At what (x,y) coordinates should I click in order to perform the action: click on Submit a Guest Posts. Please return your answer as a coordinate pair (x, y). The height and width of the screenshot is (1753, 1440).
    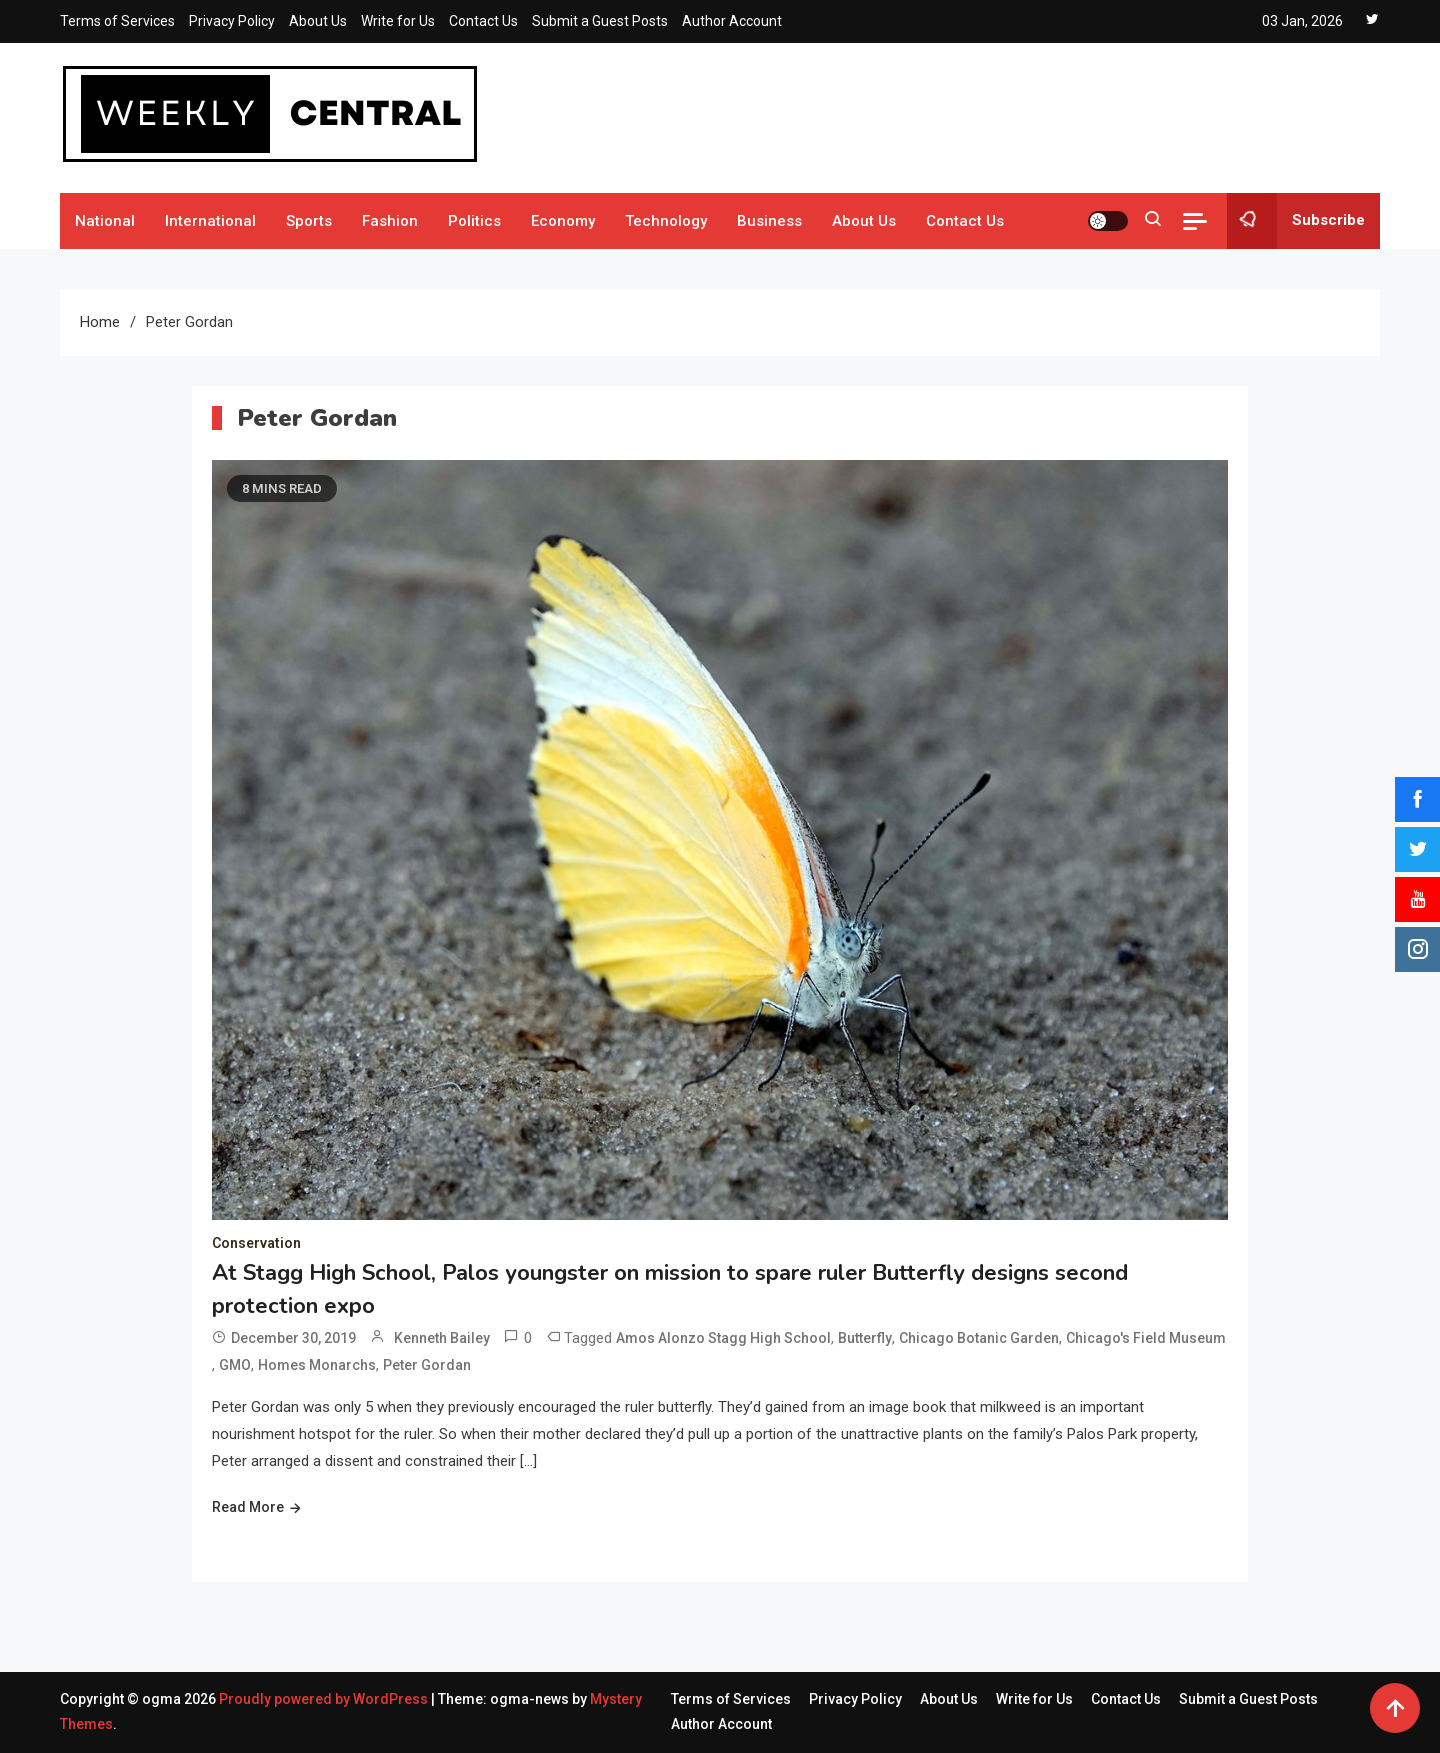
    Looking at the image, I should click on (600, 21).